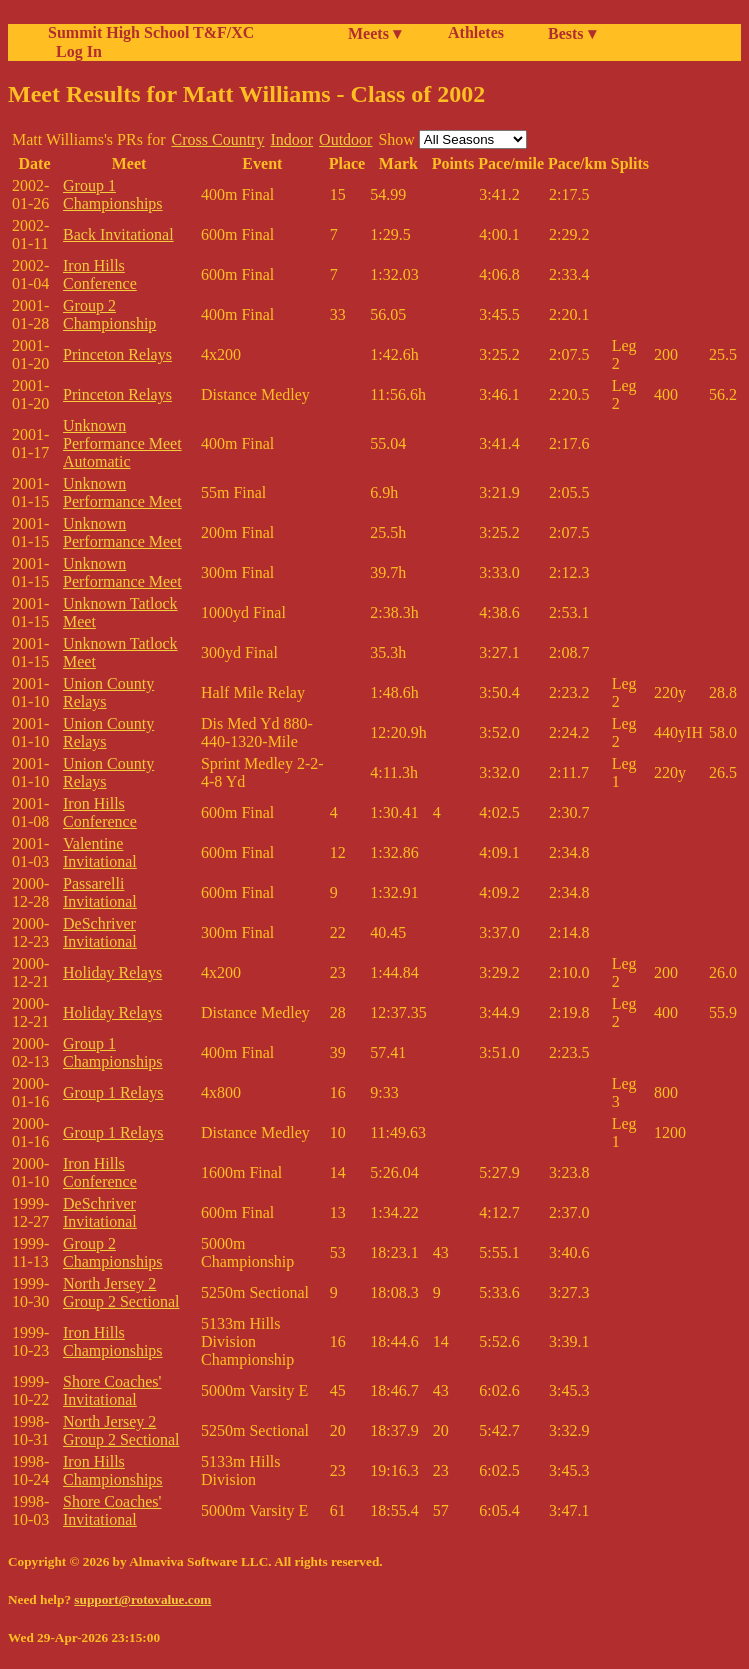 This screenshot has height=1669, width=749. Describe the element at coordinates (345, 139) in the screenshot. I see `Outdoor` at that location.